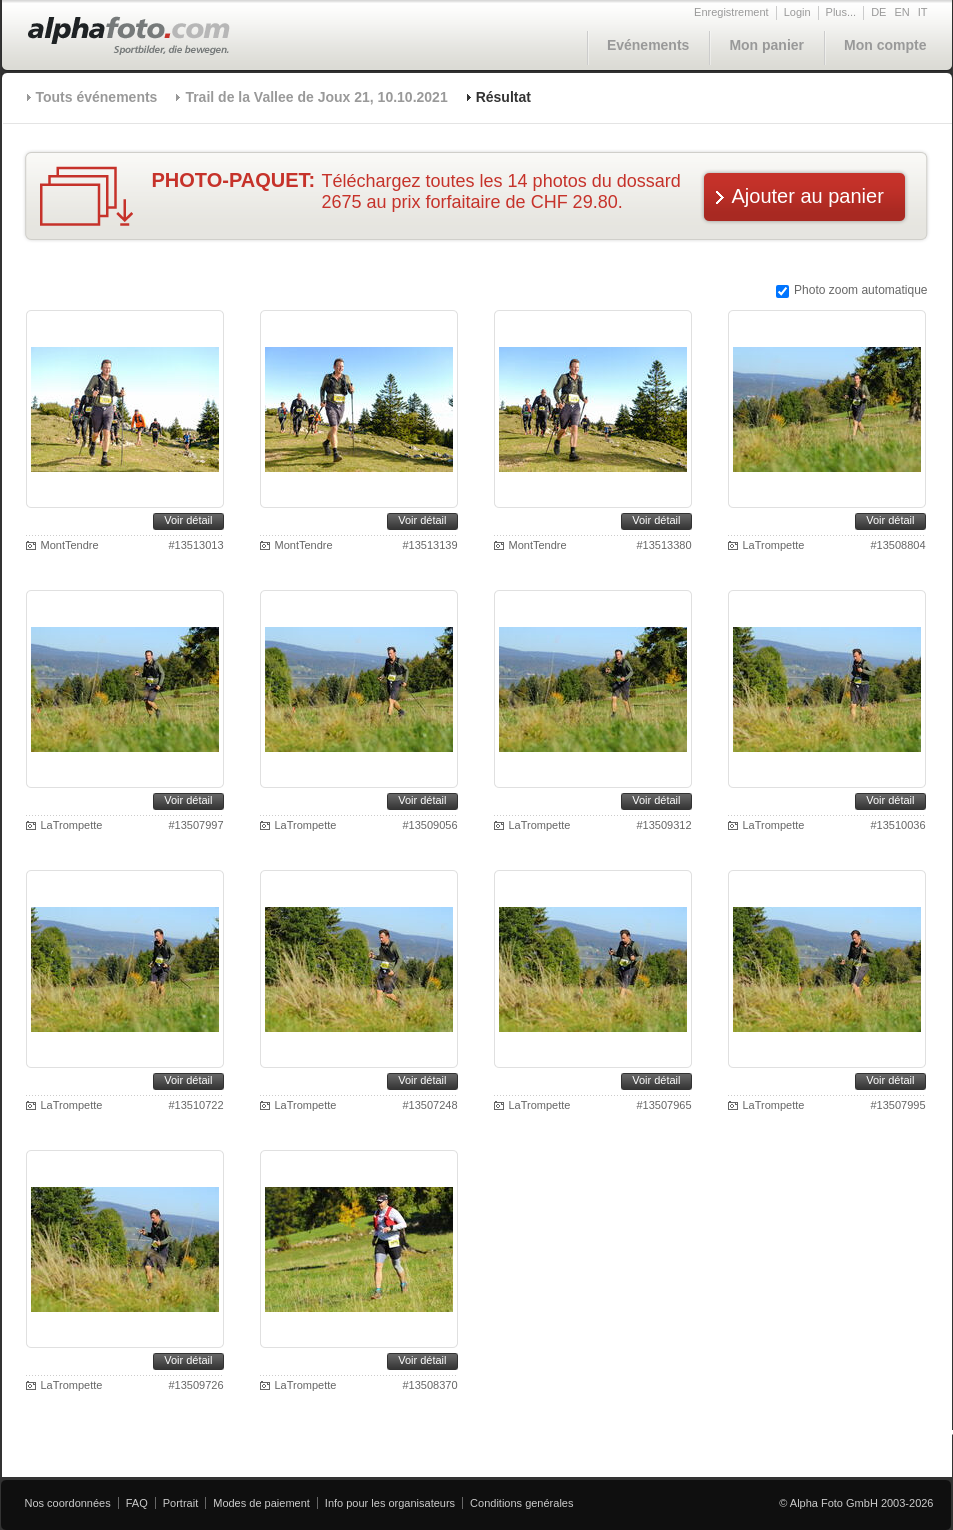 This screenshot has height=1530, width=953. I want to click on DE, so click(878, 12).